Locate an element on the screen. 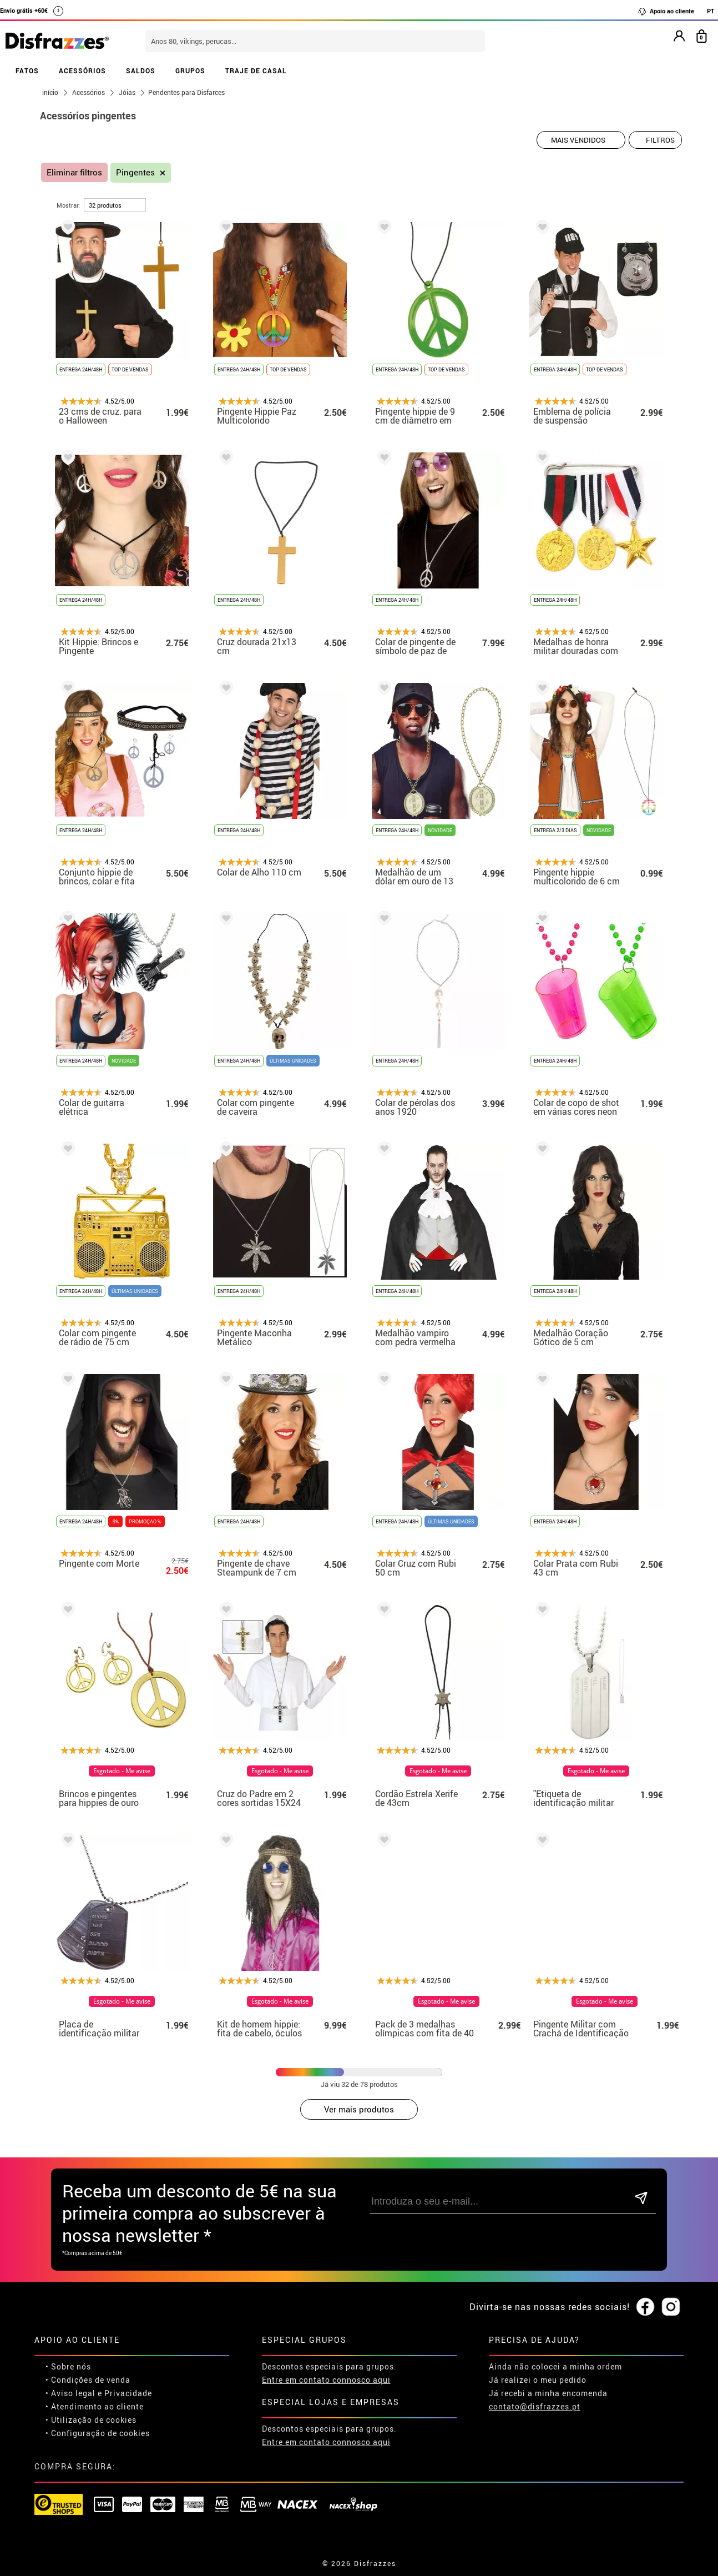 Image resolution: width=718 pixels, height=2576 pixels. Ver mais produtos is located at coordinates (359, 2109).